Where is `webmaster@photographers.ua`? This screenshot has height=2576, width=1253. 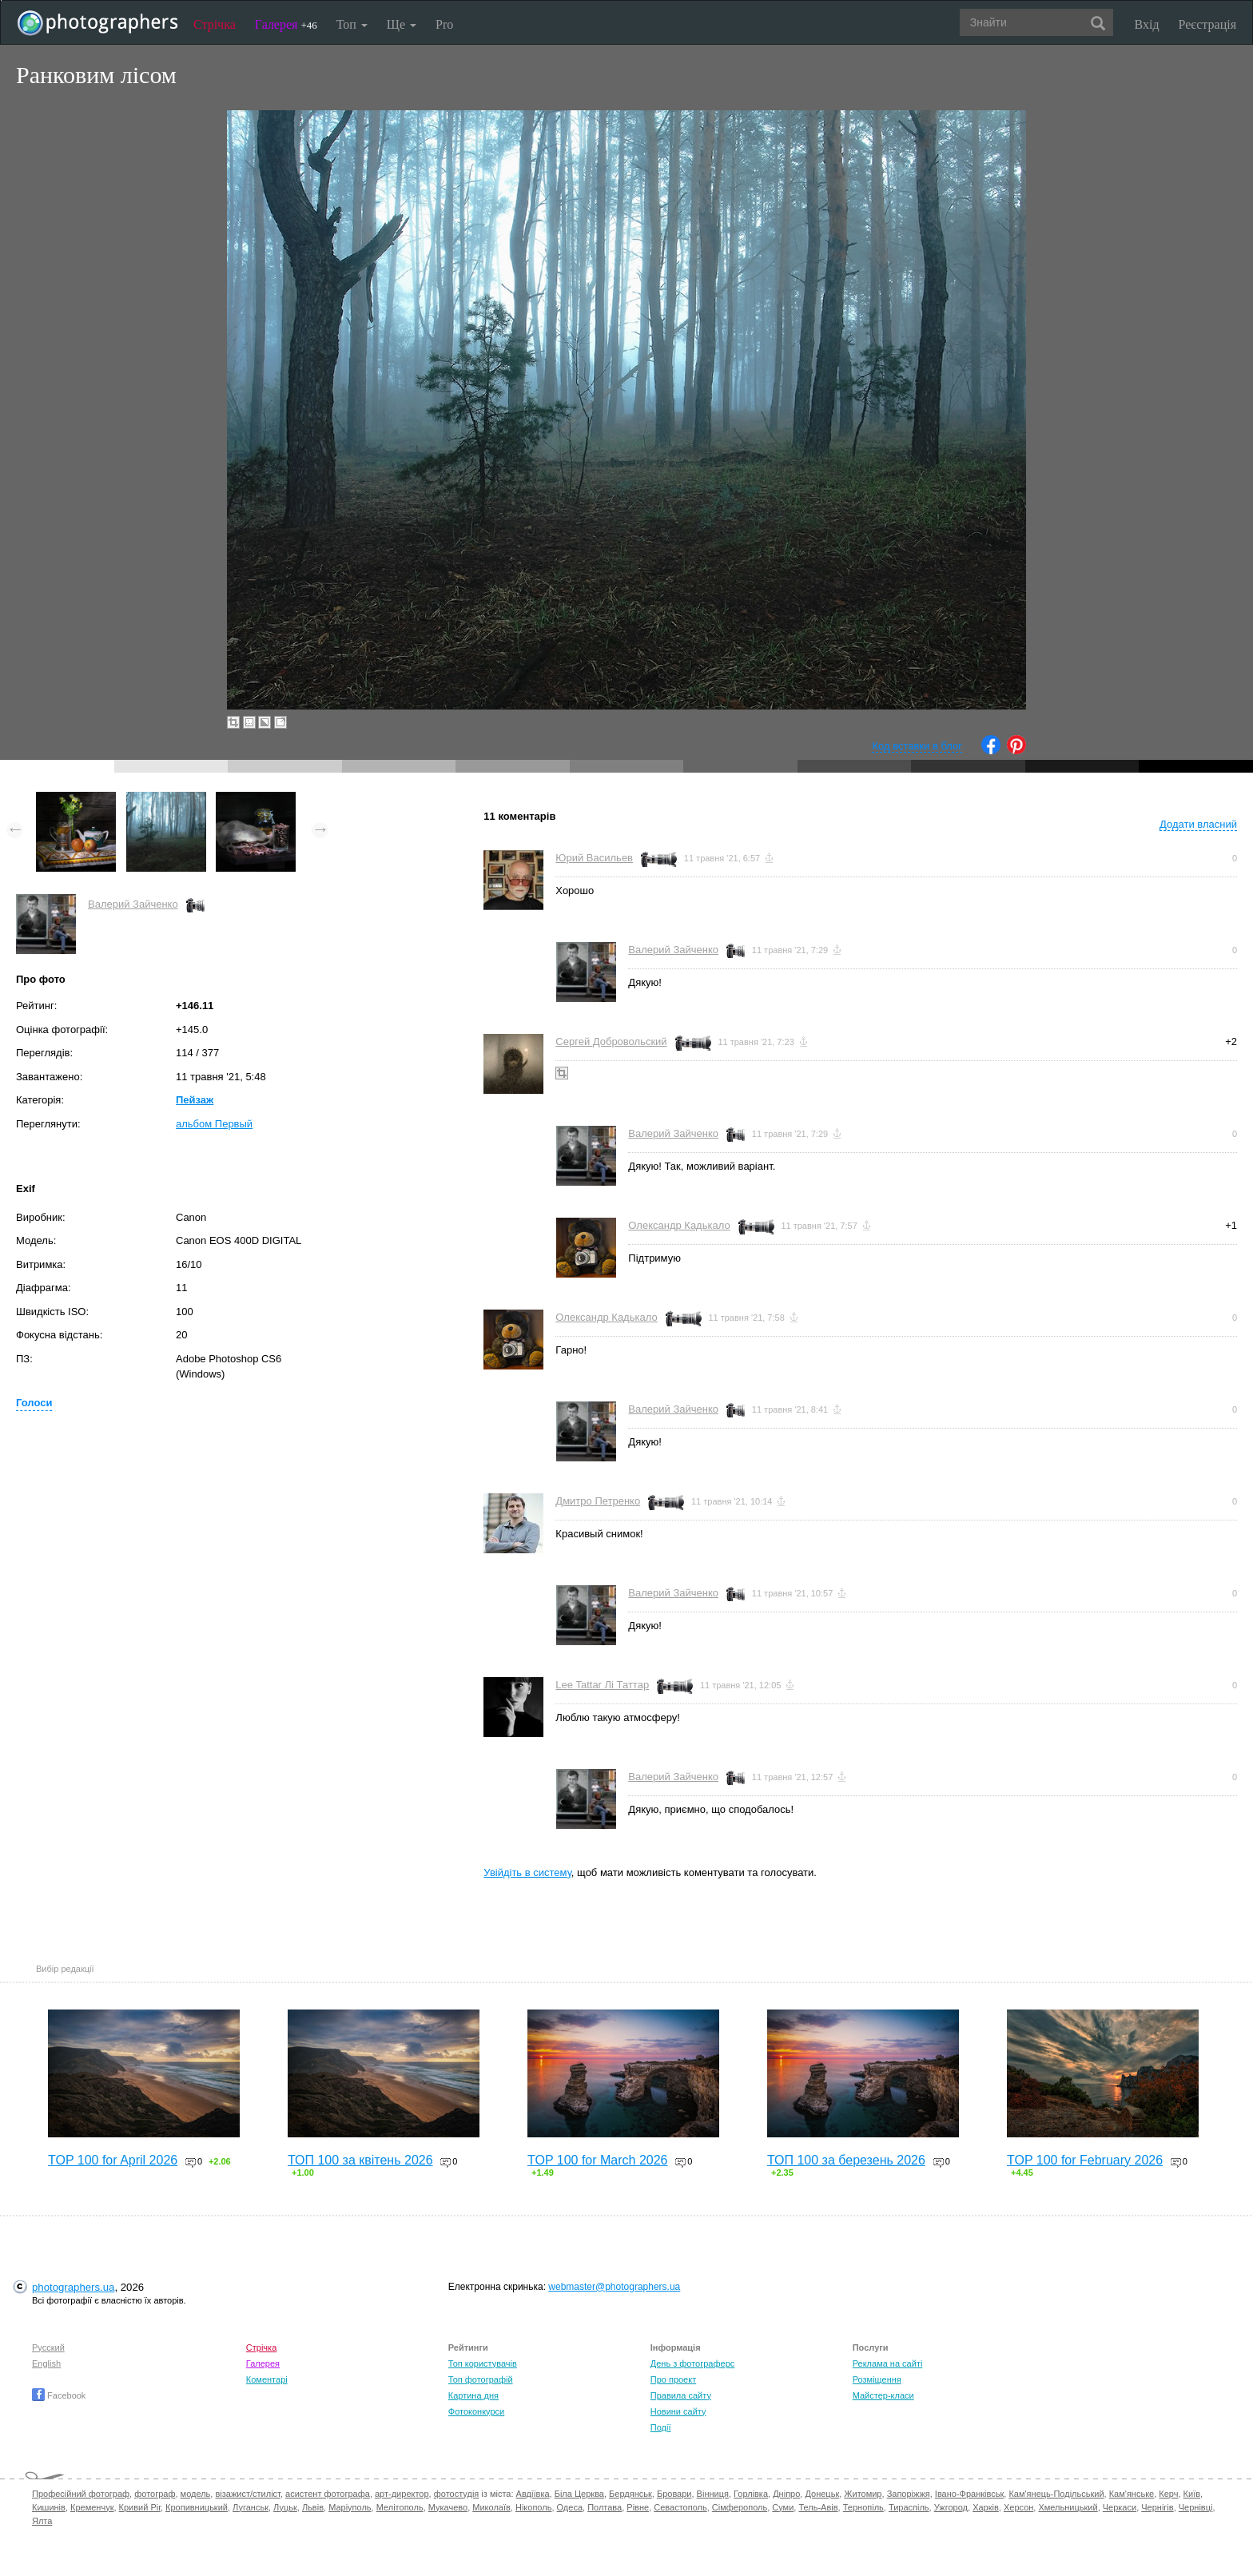
webmaster@photographers.ua is located at coordinates (614, 2286).